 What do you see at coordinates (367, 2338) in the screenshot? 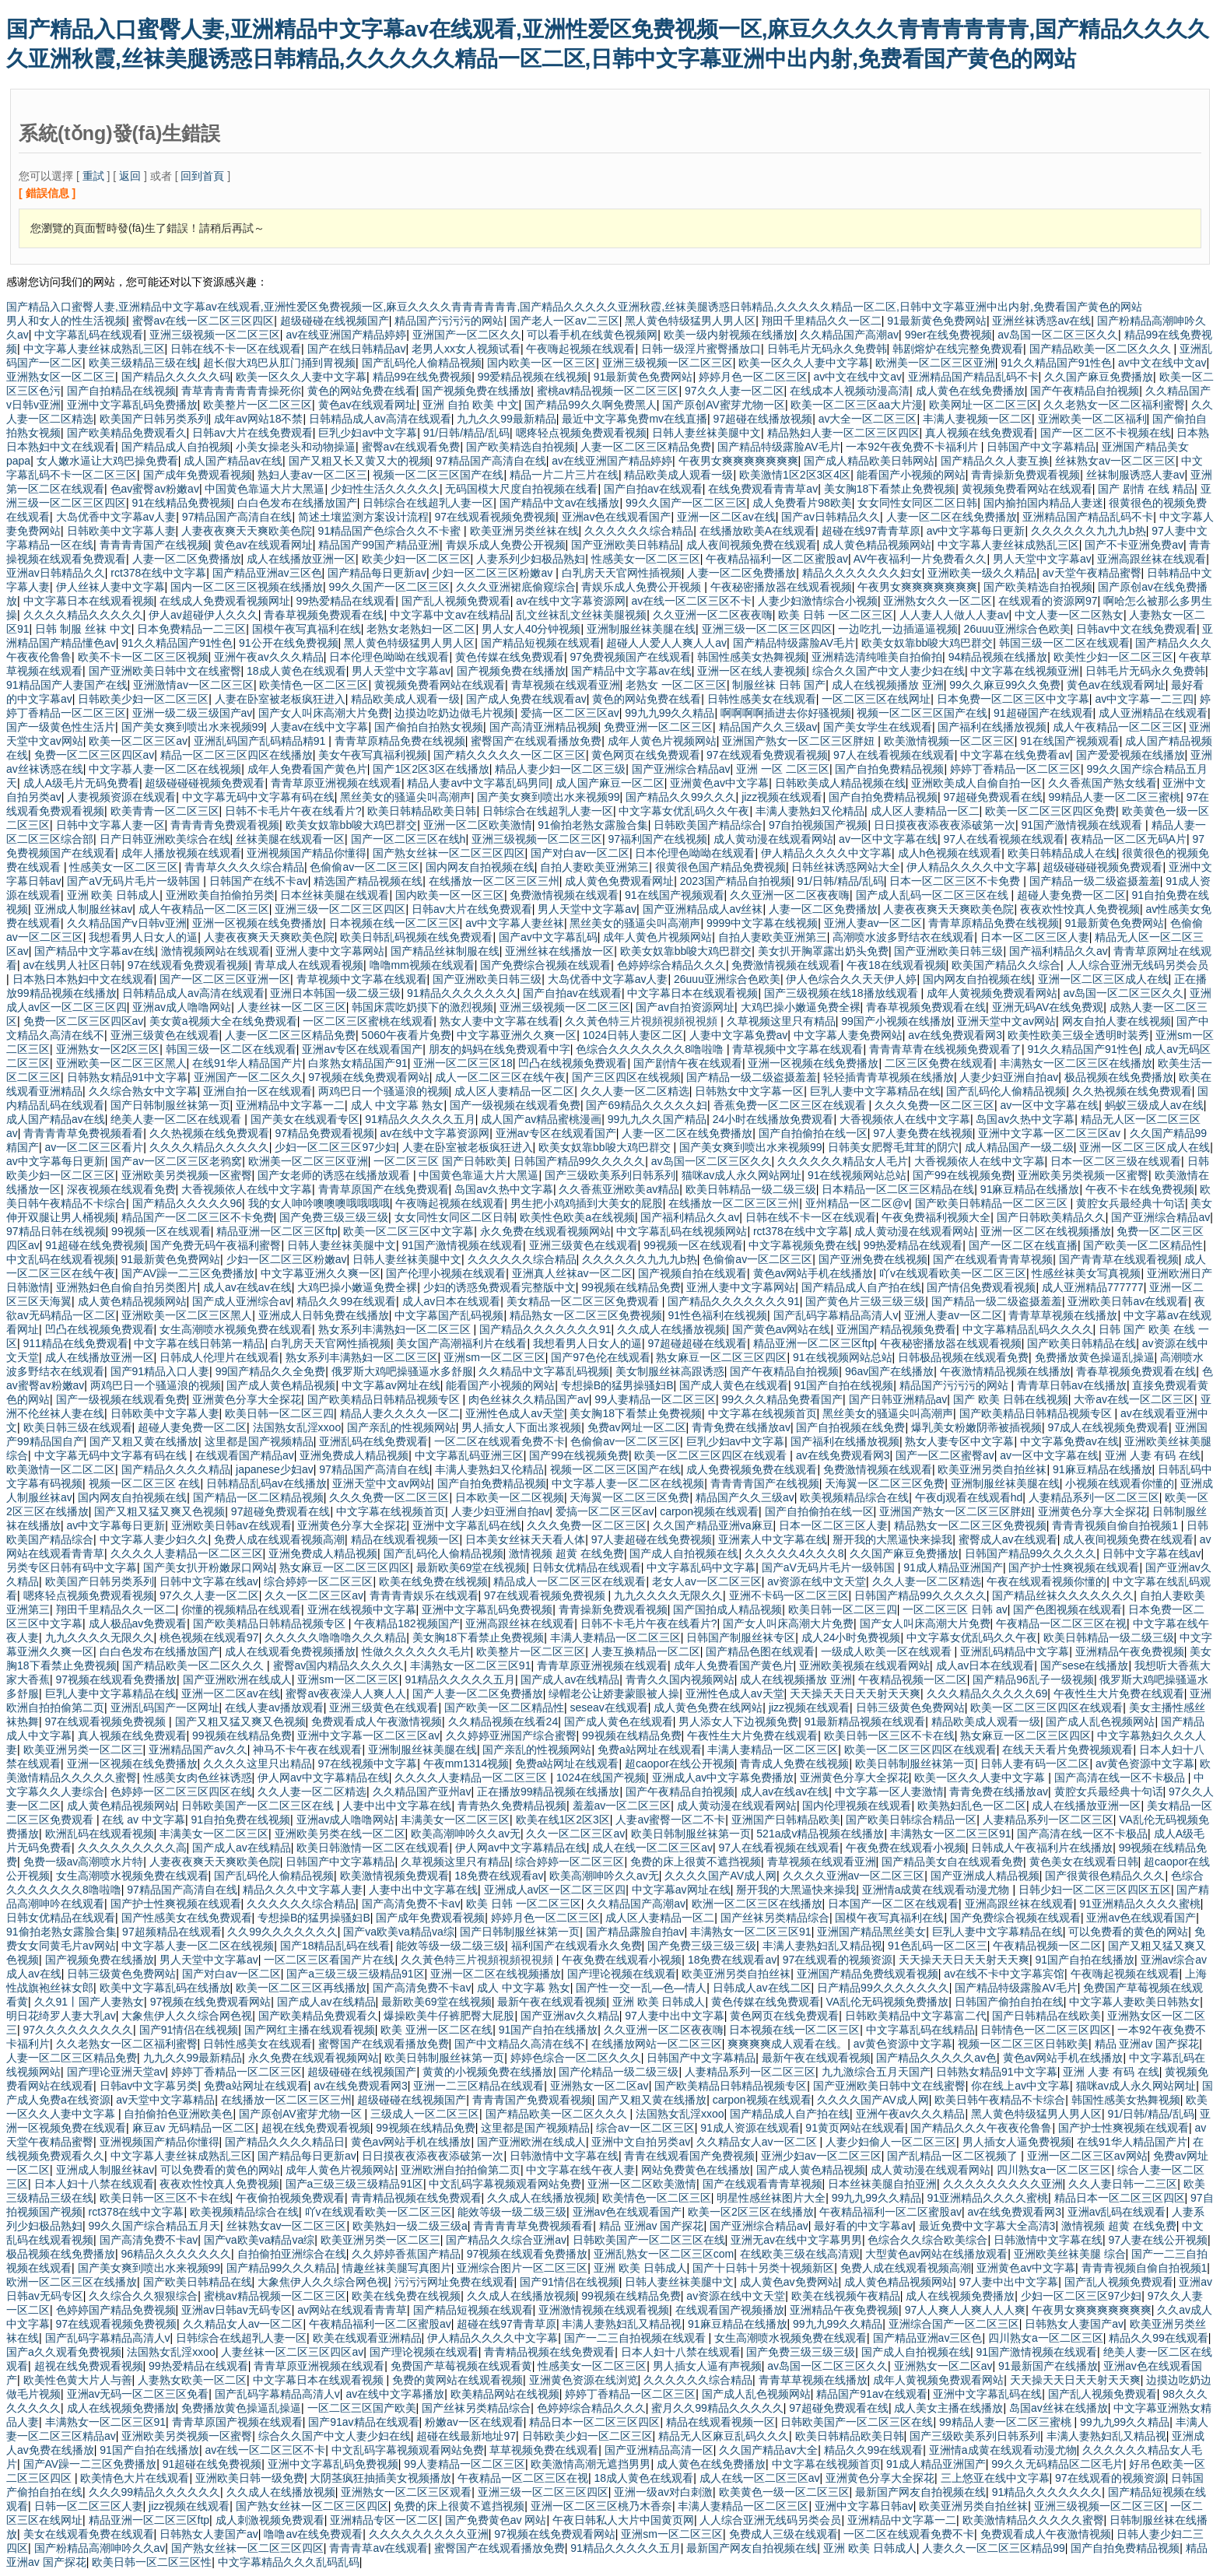
I see `欧美在线观看亚洲精品` at bounding box center [367, 2338].